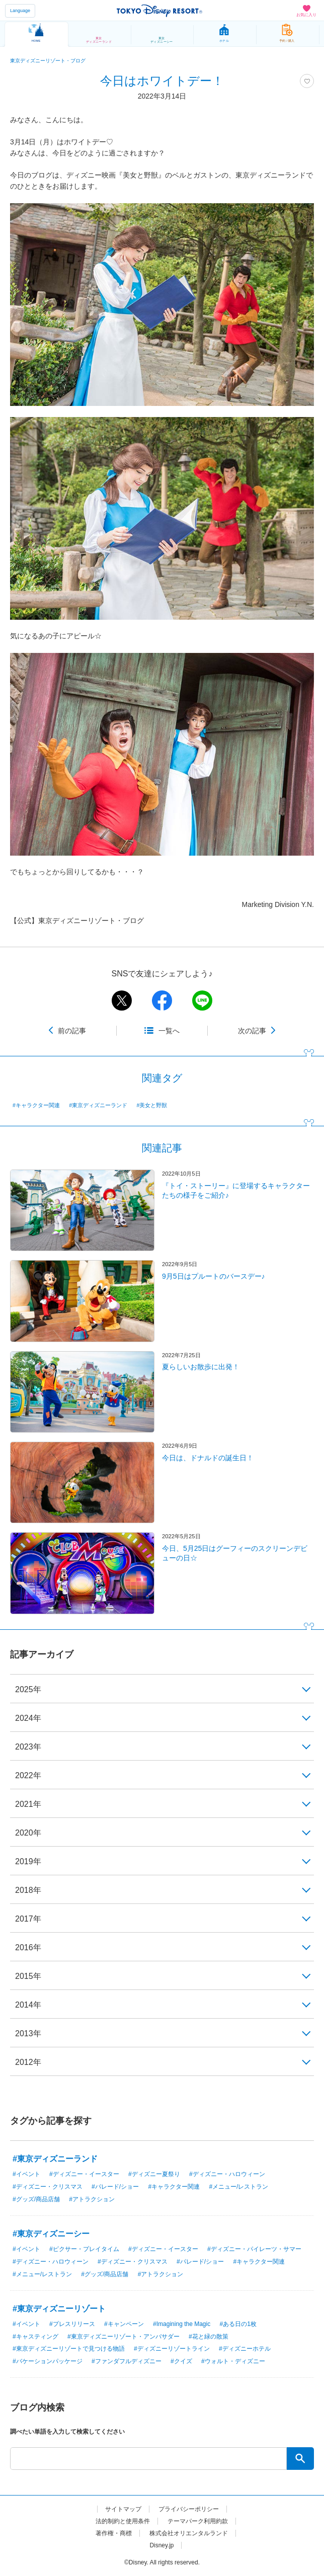  What do you see at coordinates (162, 1000) in the screenshot?
I see `facebook` at bounding box center [162, 1000].